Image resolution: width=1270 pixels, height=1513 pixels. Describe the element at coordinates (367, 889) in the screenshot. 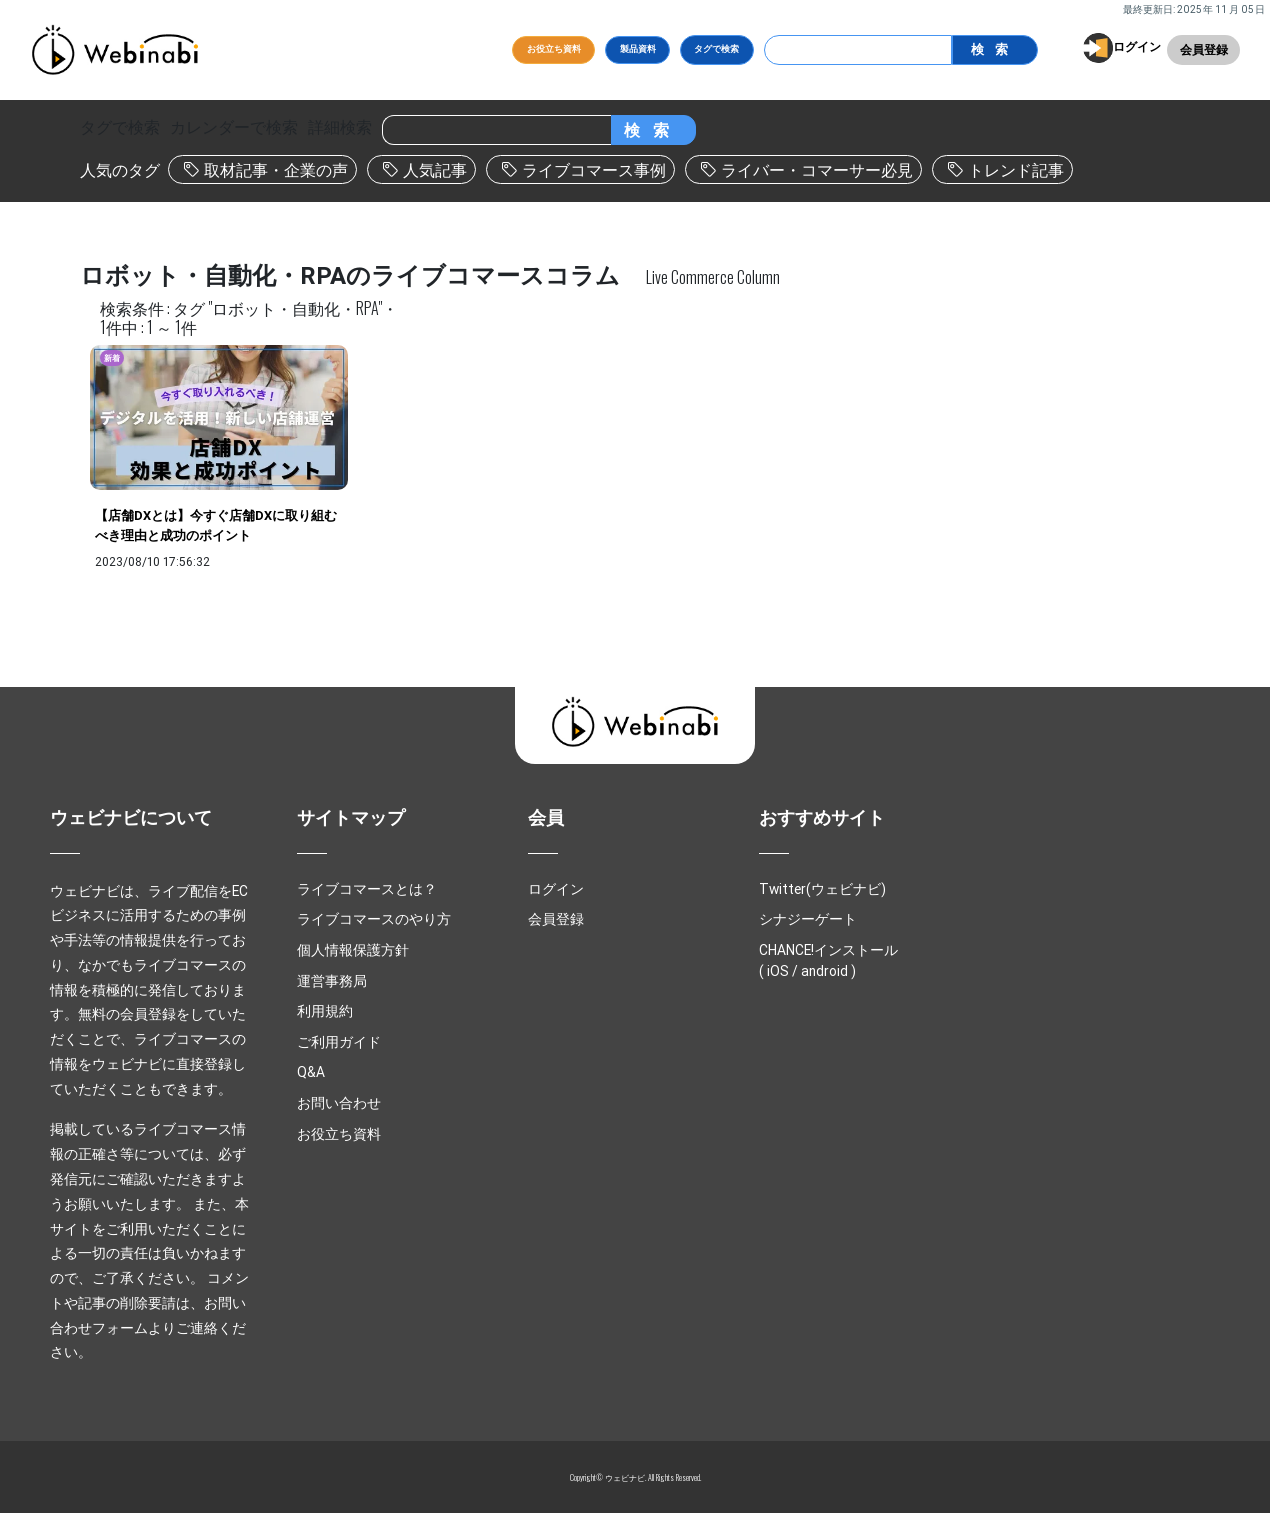

I see `ライブコマースとは？` at that location.